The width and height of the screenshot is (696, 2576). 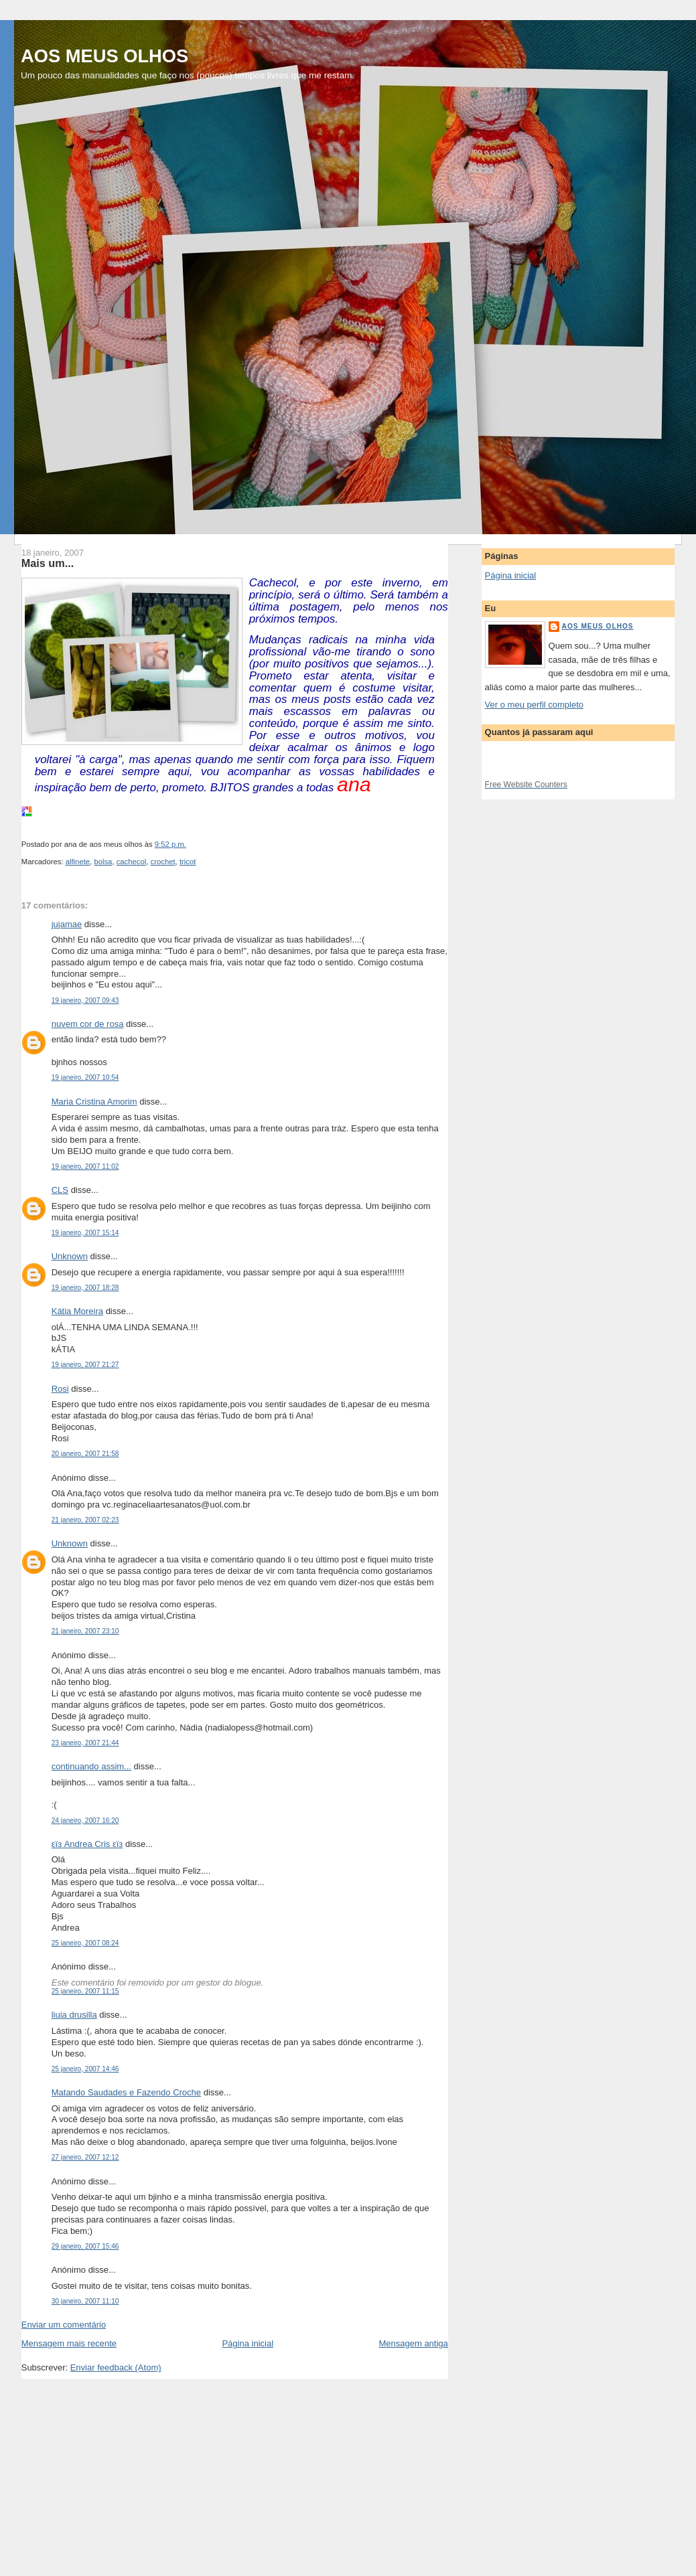 What do you see at coordinates (87, 1844) in the screenshot?
I see `εïз Andrea Cris εïз` at bounding box center [87, 1844].